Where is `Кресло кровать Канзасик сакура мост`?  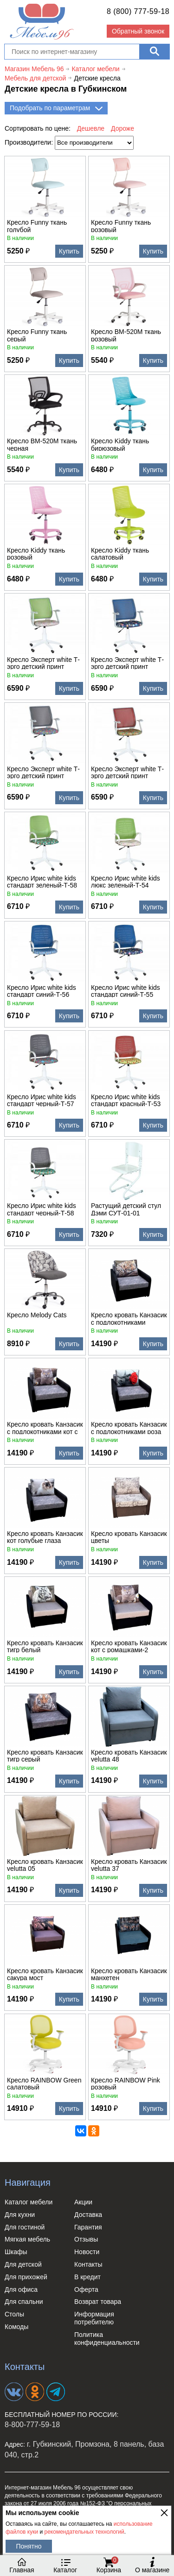
Кресло кровать Канзасик сакура мост is located at coordinates (45, 1974).